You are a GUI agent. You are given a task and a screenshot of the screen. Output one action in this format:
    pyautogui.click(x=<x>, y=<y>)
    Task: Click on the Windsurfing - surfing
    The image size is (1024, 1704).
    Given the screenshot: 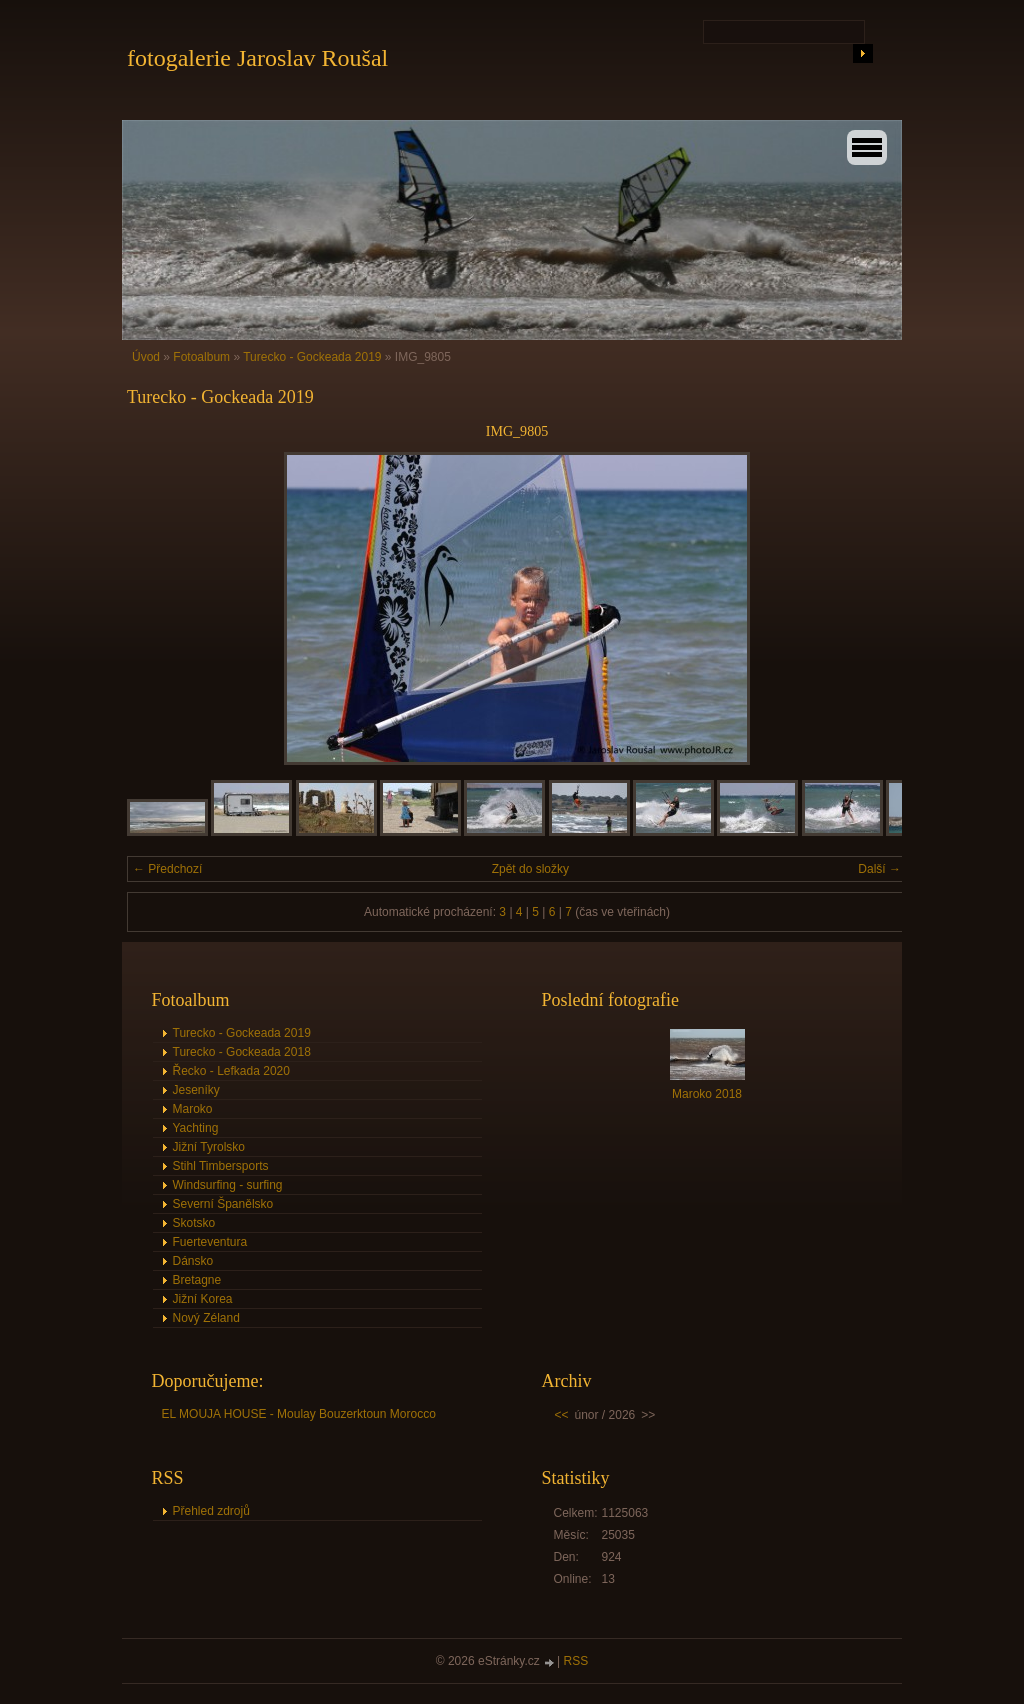 What is the action you would take?
    pyautogui.click(x=228, y=1185)
    